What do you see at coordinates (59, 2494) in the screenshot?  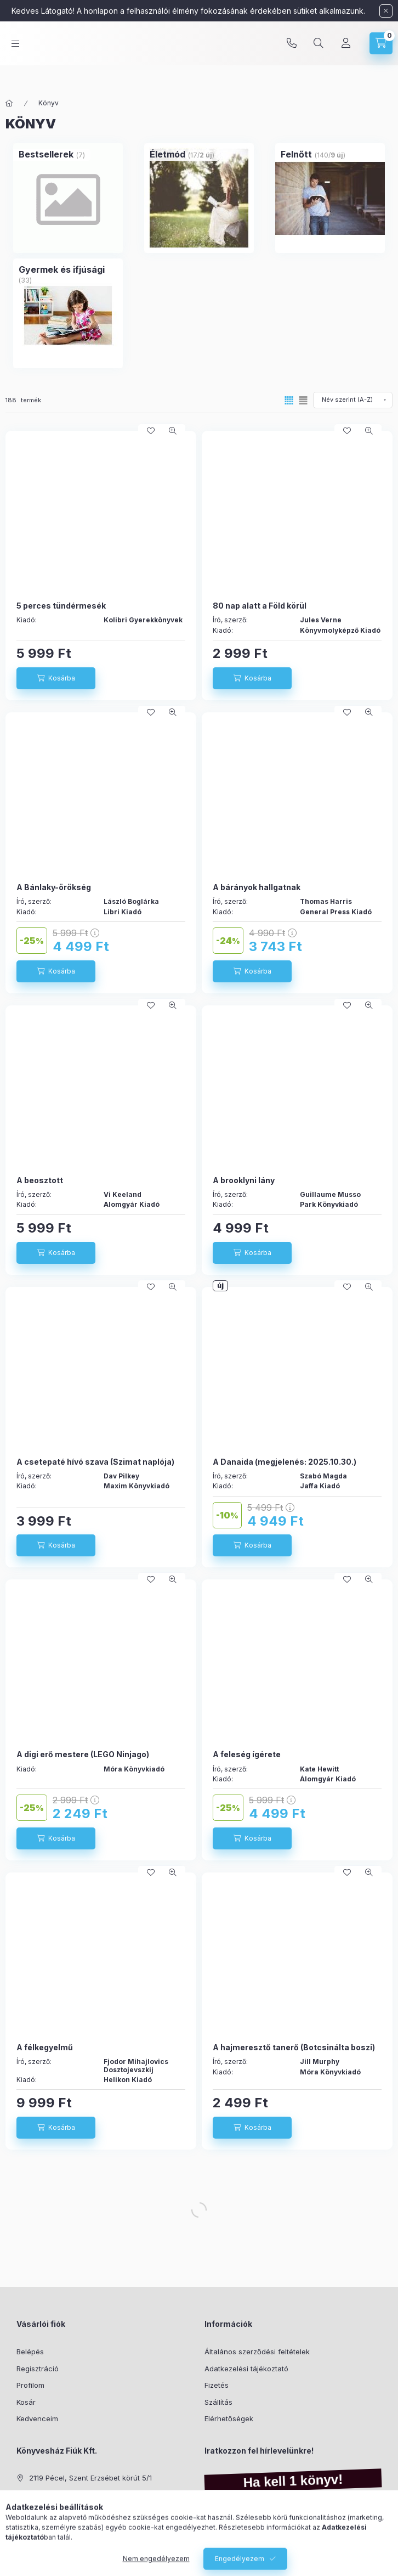 I see `+36-70/325-3001` at bounding box center [59, 2494].